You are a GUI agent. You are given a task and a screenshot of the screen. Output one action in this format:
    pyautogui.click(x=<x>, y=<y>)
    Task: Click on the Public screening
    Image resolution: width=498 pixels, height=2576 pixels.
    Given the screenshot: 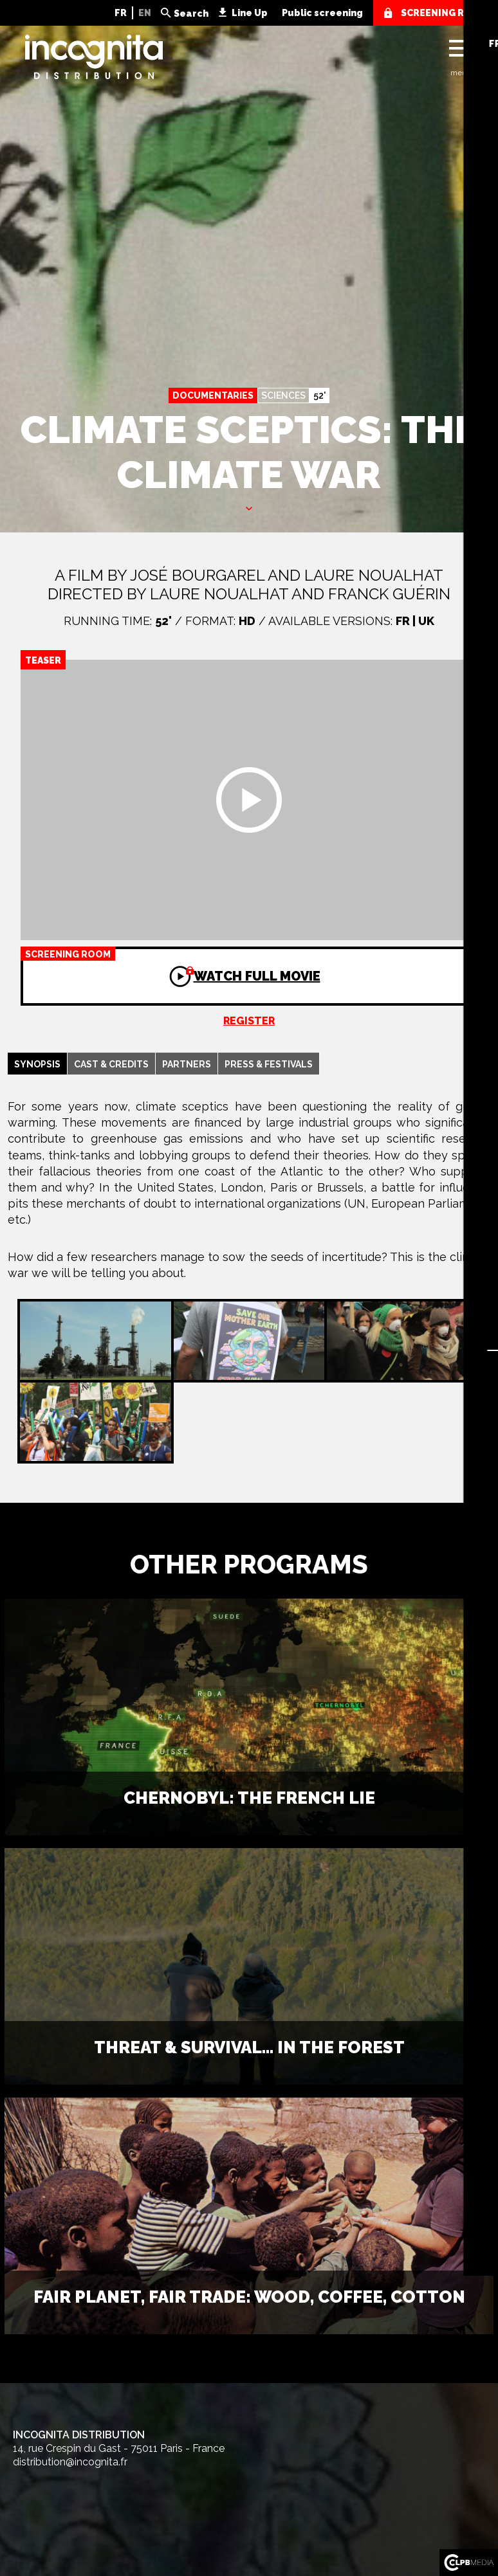 What is the action you would take?
    pyautogui.click(x=322, y=13)
    